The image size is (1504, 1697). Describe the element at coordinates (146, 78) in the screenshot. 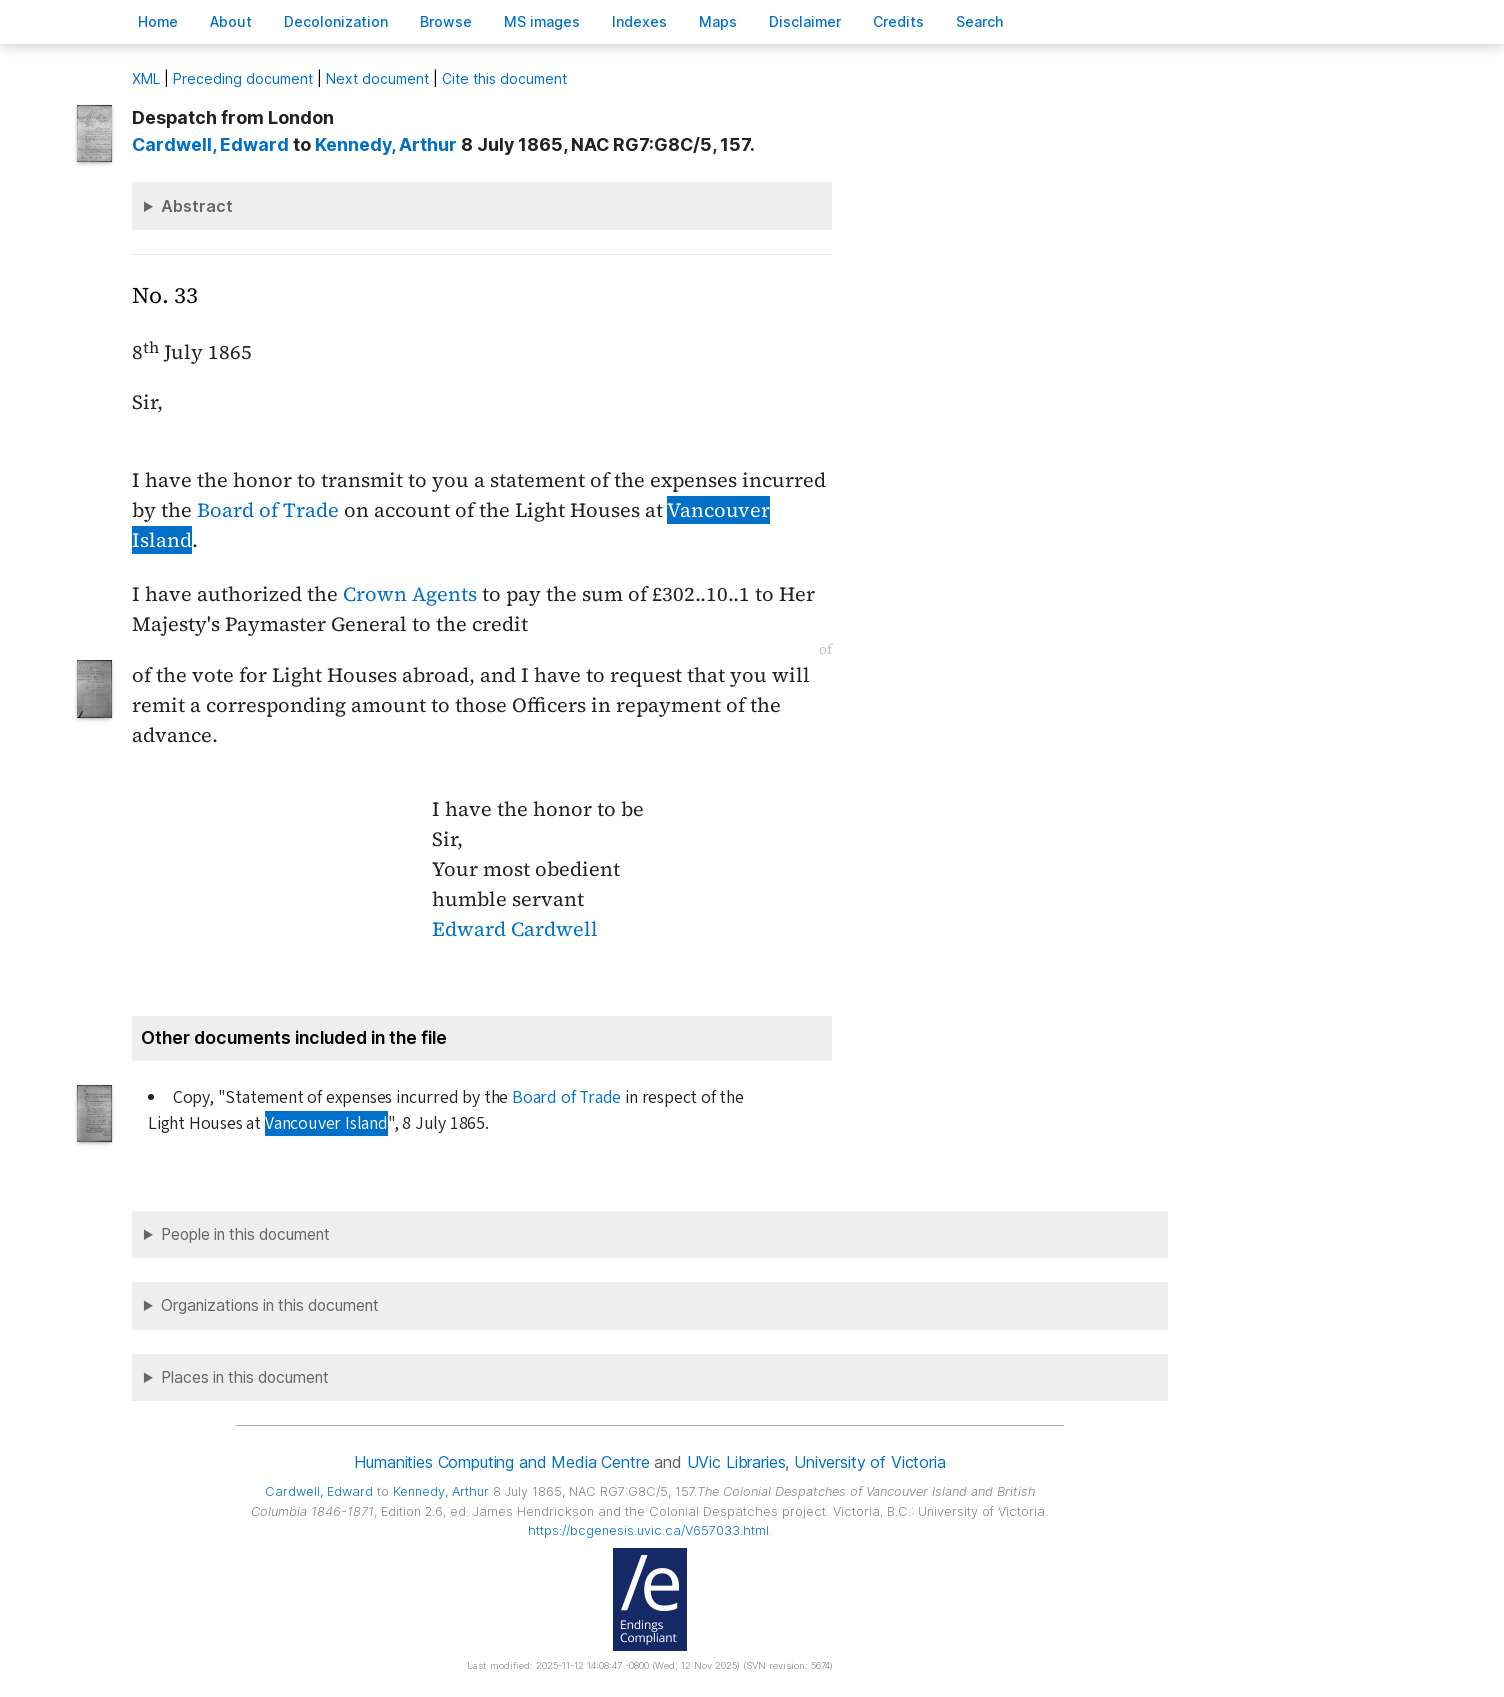

I see `ML` at that location.